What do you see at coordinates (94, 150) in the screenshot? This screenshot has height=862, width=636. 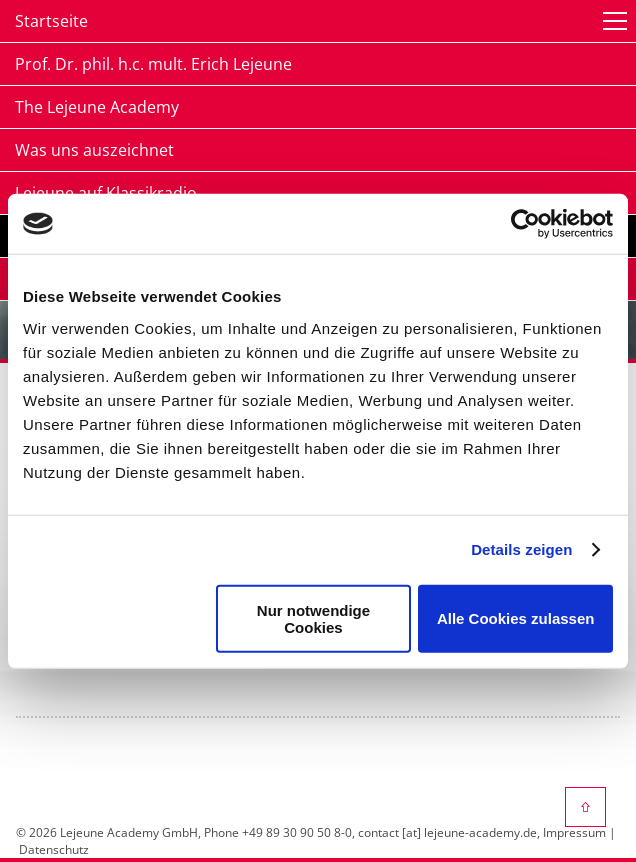 I see `Was uns auszeichnet` at bounding box center [94, 150].